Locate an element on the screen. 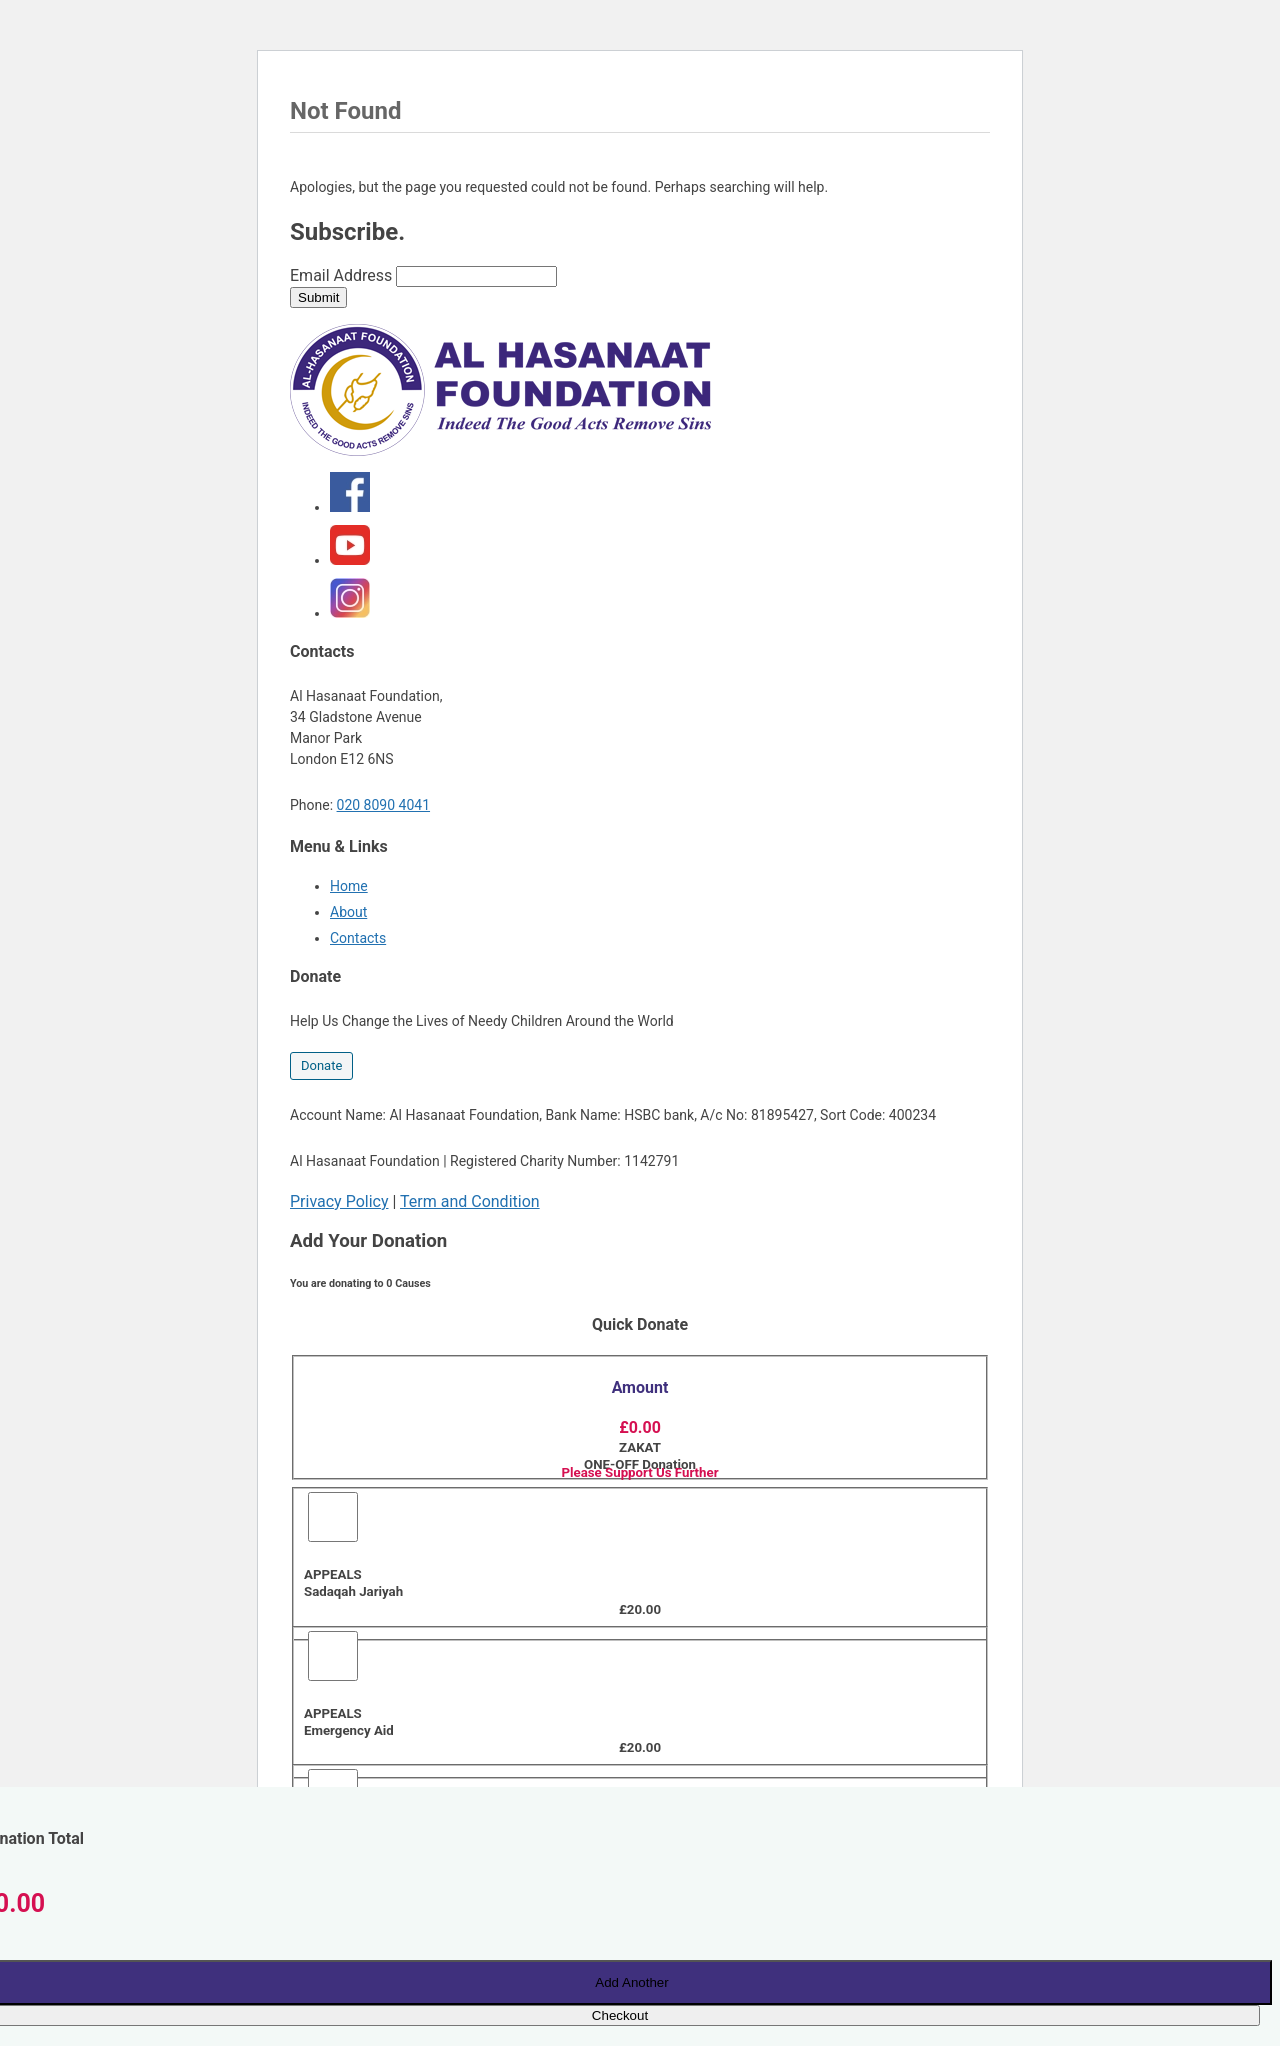 This screenshot has height=2046, width=1280. 020 8090 4041 is located at coordinates (384, 805).